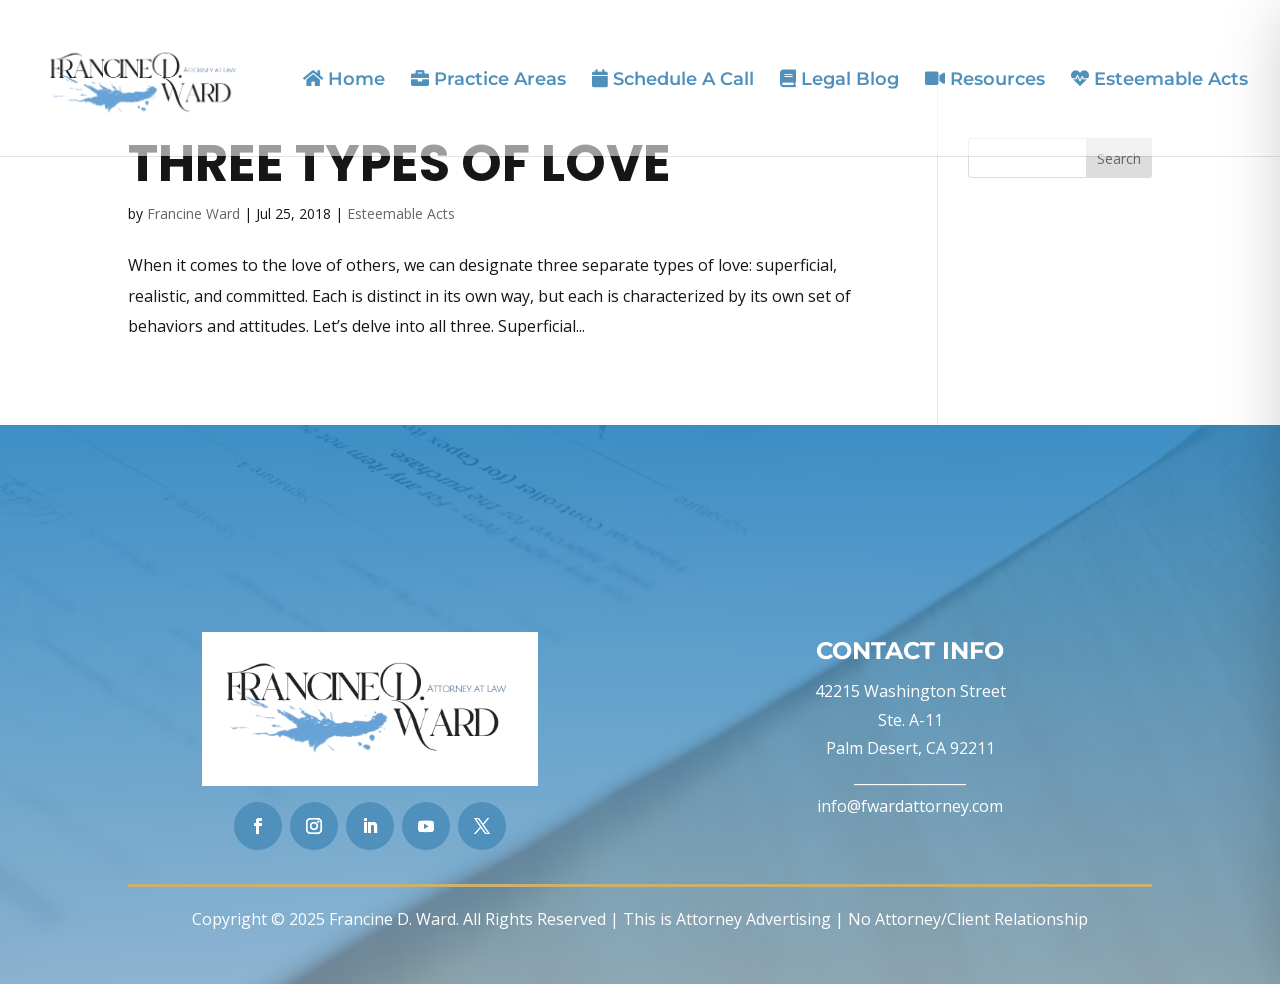  What do you see at coordinates (193, 213) in the screenshot?
I see `Francine Ward` at bounding box center [193, 213].